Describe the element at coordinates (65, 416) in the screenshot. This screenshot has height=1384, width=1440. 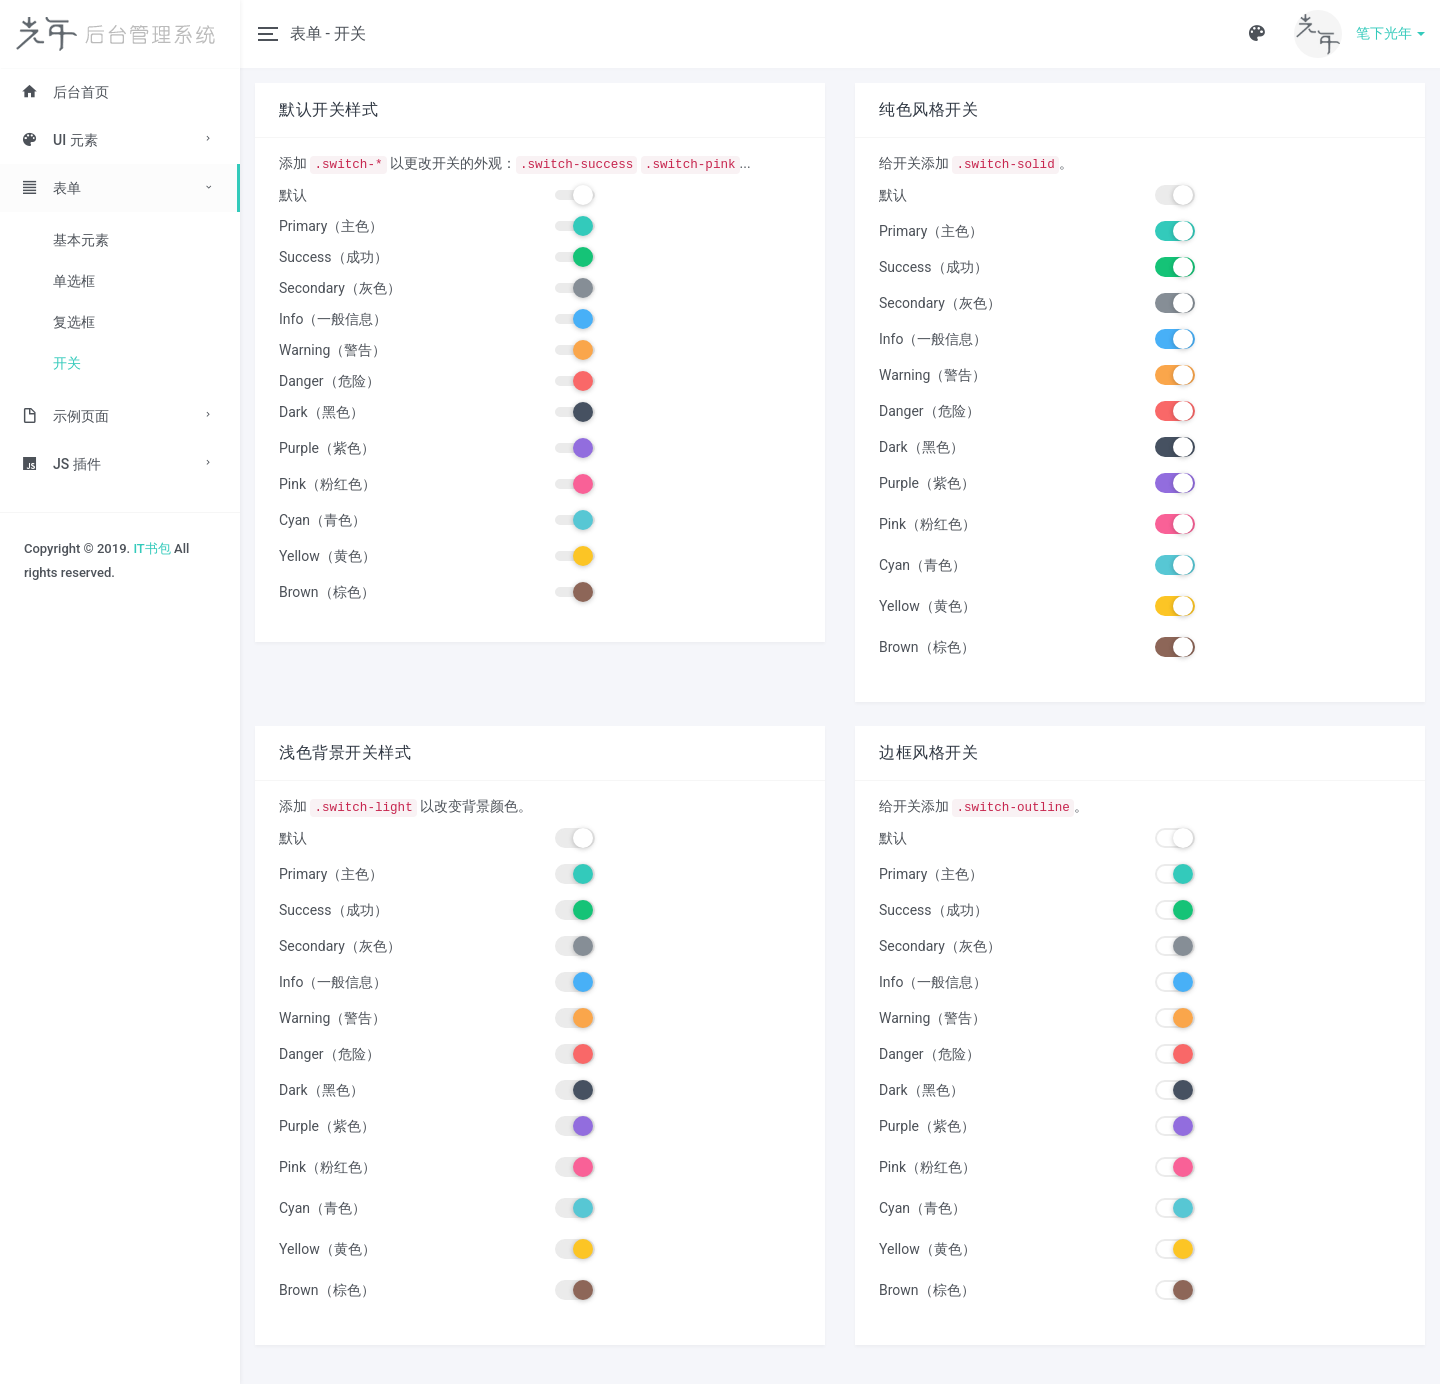
I see `示例页面` at that location.